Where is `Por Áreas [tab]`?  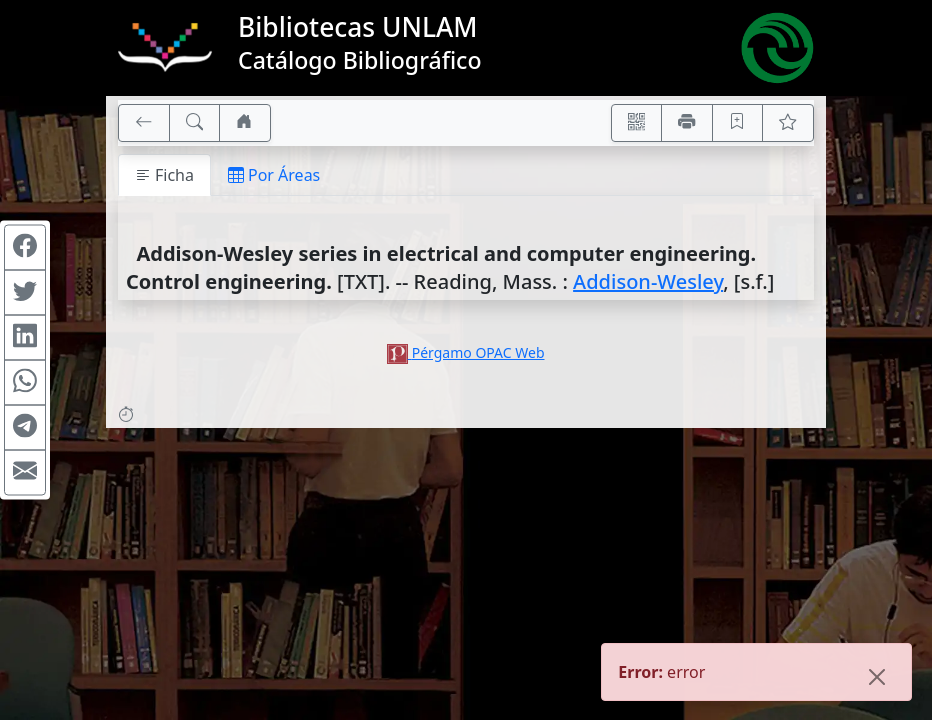
Por Áreas [tab] is located at coordinates (274, 175).